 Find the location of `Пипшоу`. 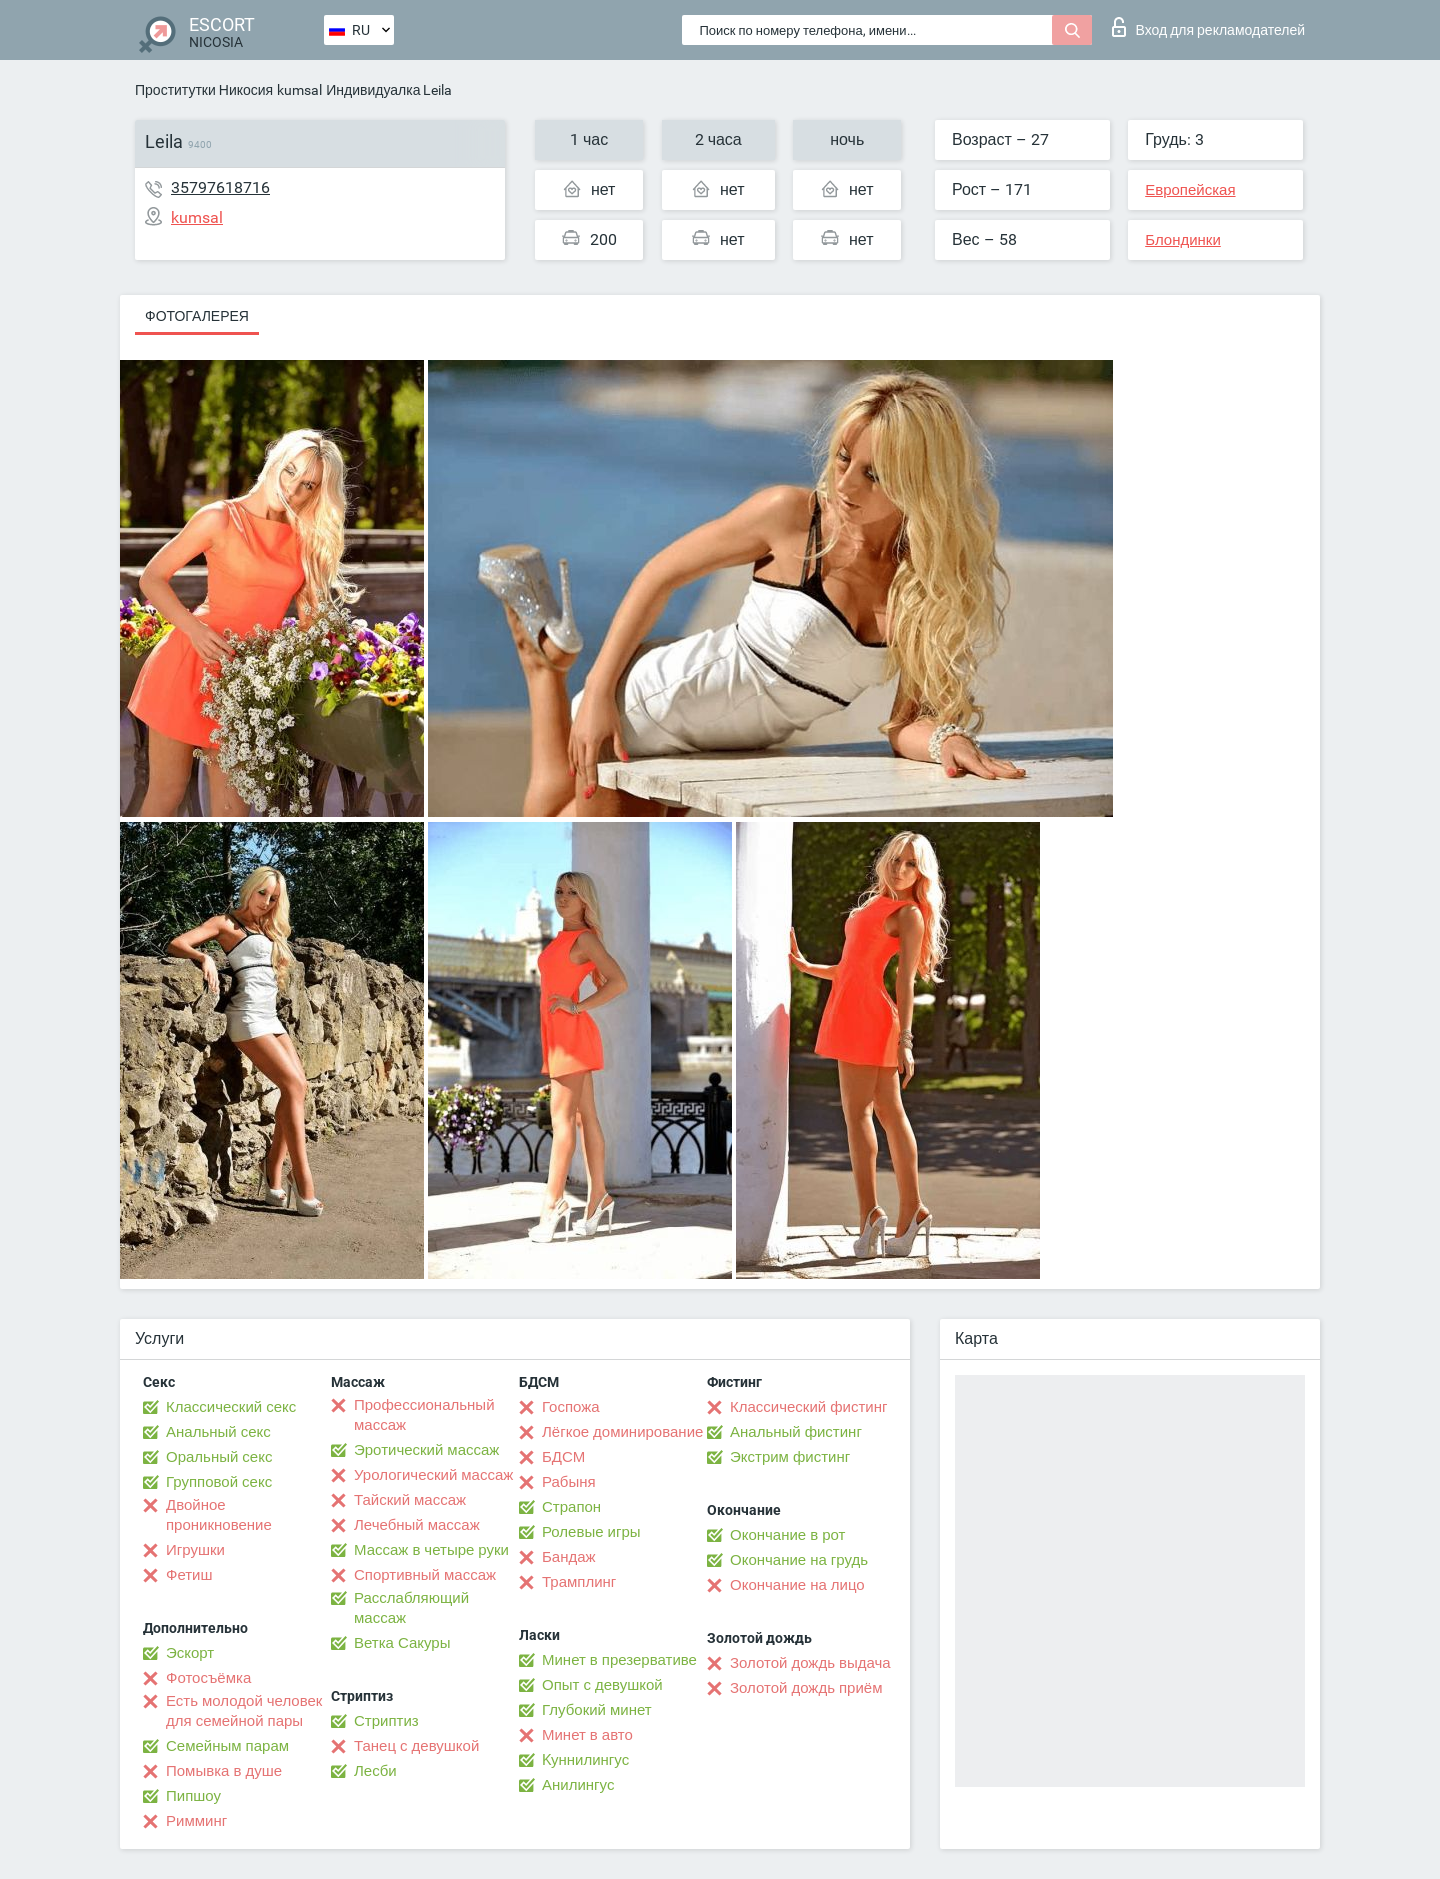

Пипшоу is located at coordinates (193, 1796).